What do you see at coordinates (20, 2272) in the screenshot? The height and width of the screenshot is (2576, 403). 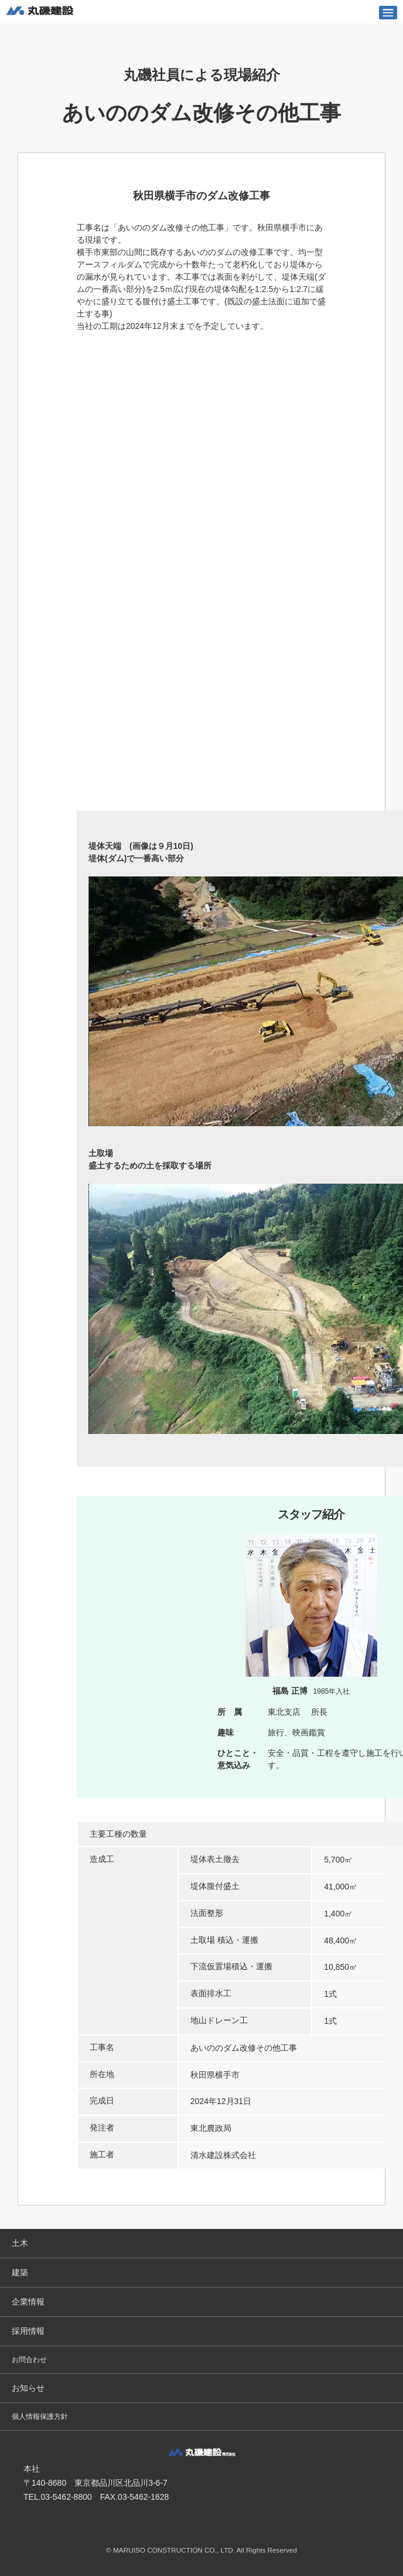 I see `建築` at bounding box center [20, 2272].